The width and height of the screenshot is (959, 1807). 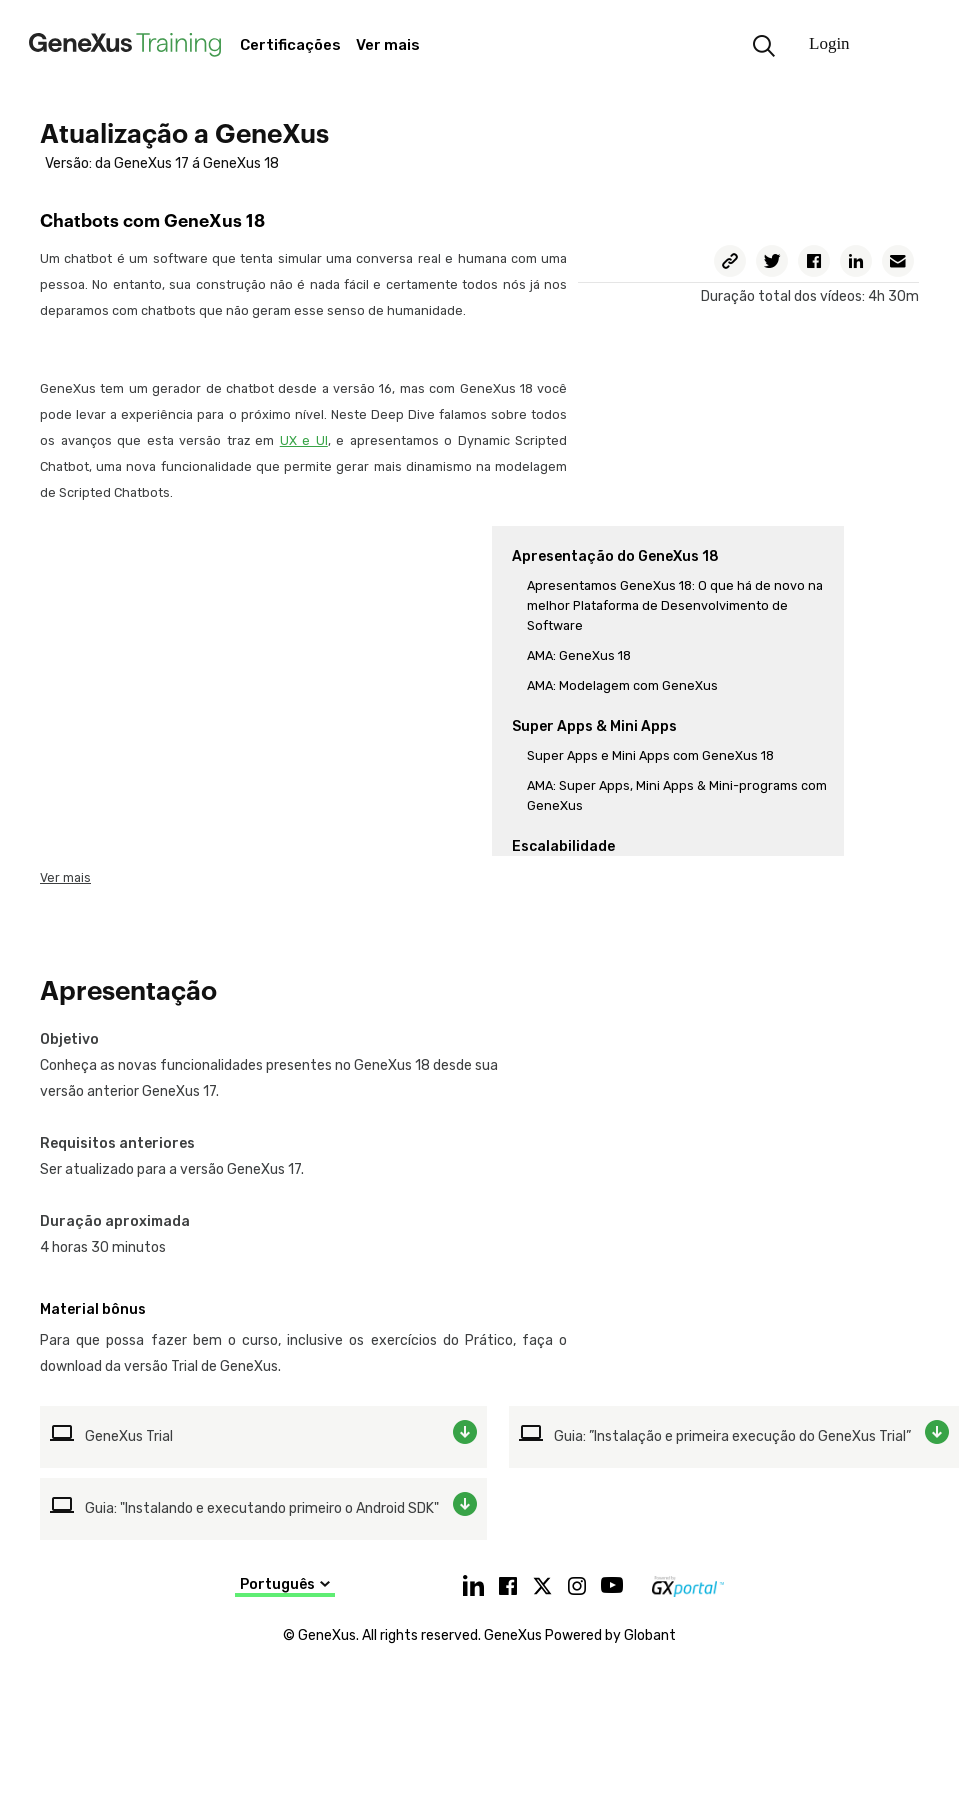 What do you see at coordinates (65, 877) in the screenshot?
I see `Ver mais` at bounding box center [65, 877].